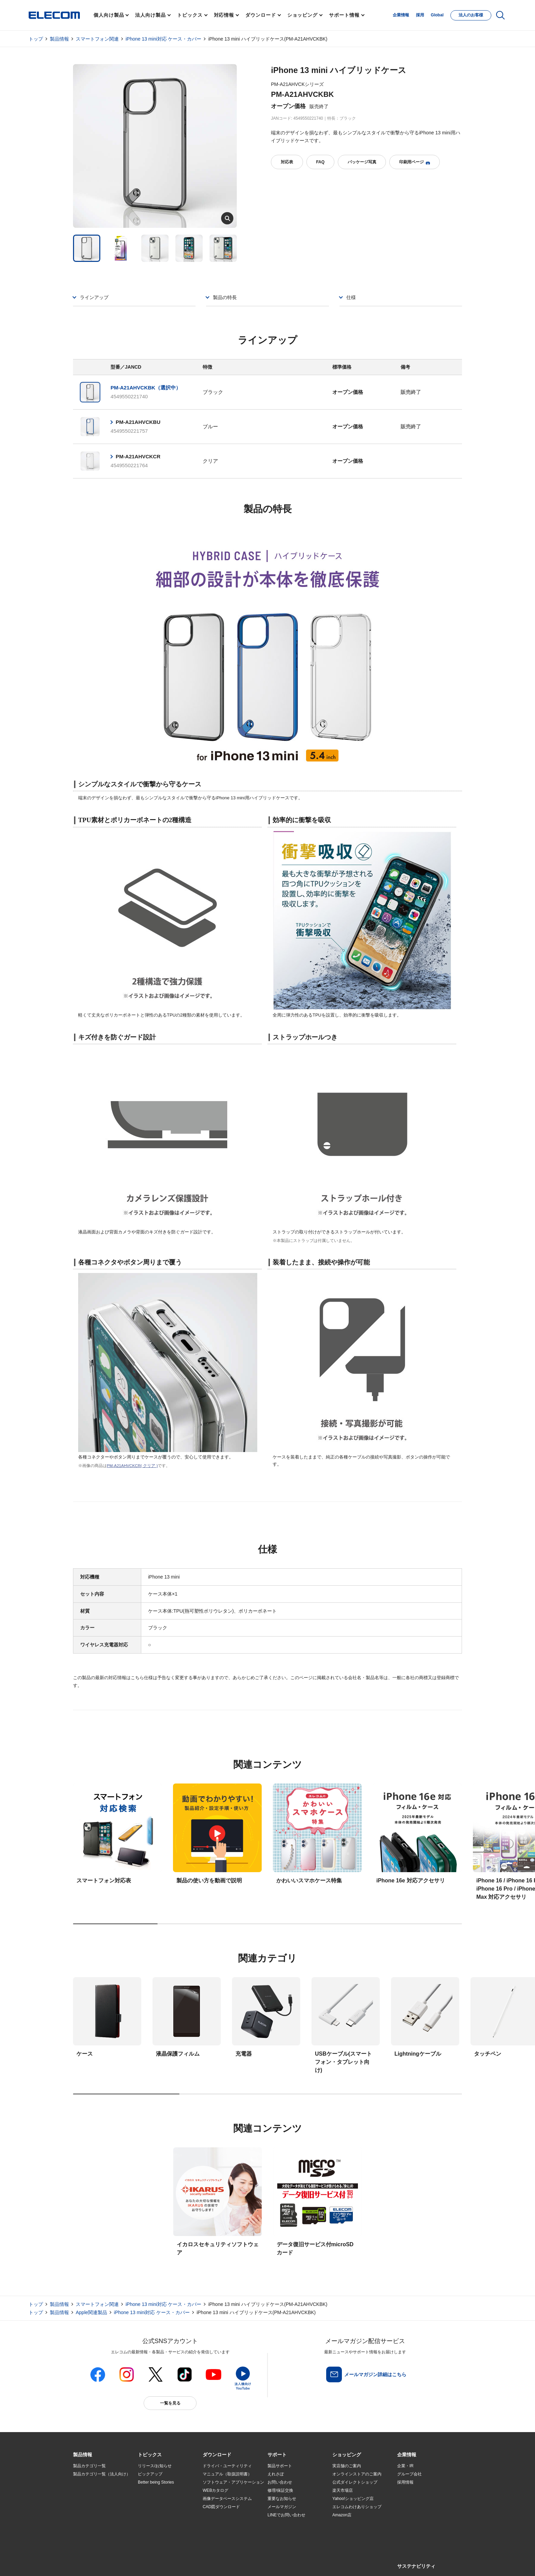 The width and height of the screenshot is (535, 2576). I want to click on Yahoo!ショッピング店, so click(353, 2498).